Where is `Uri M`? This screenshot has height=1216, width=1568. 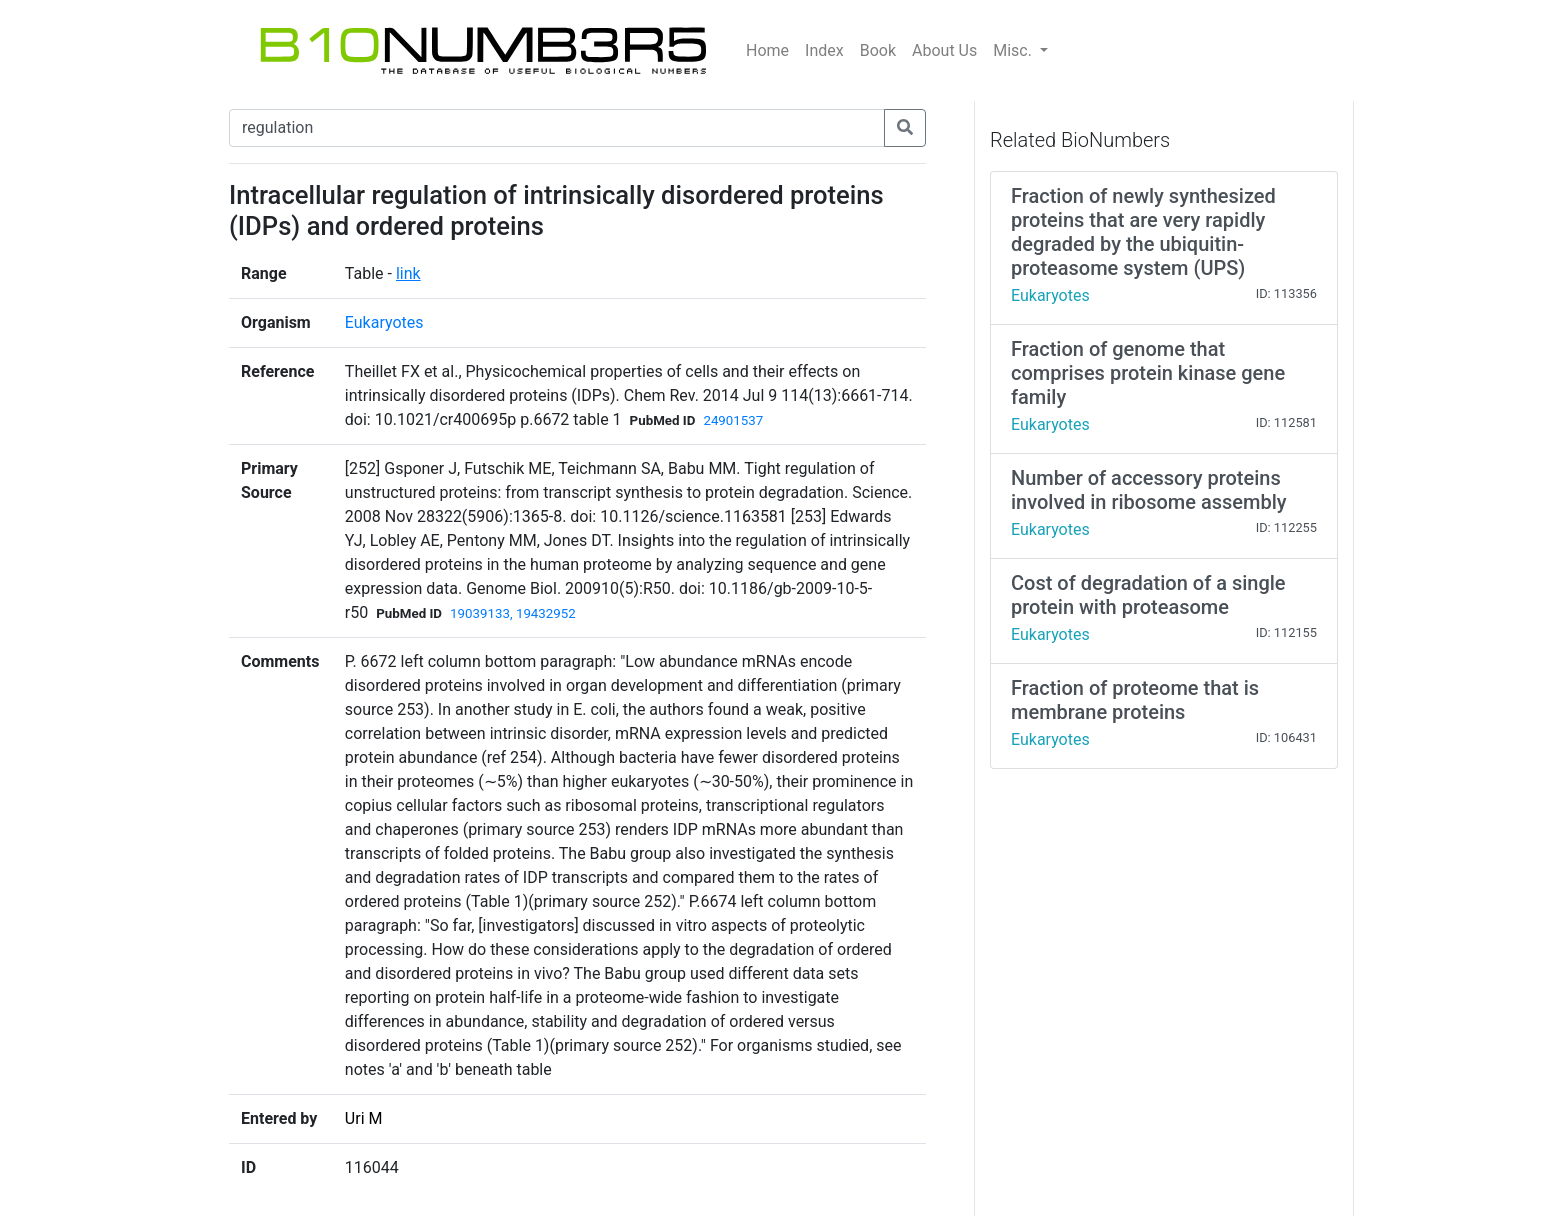 Uri M is located at coordinates (364, 1118).